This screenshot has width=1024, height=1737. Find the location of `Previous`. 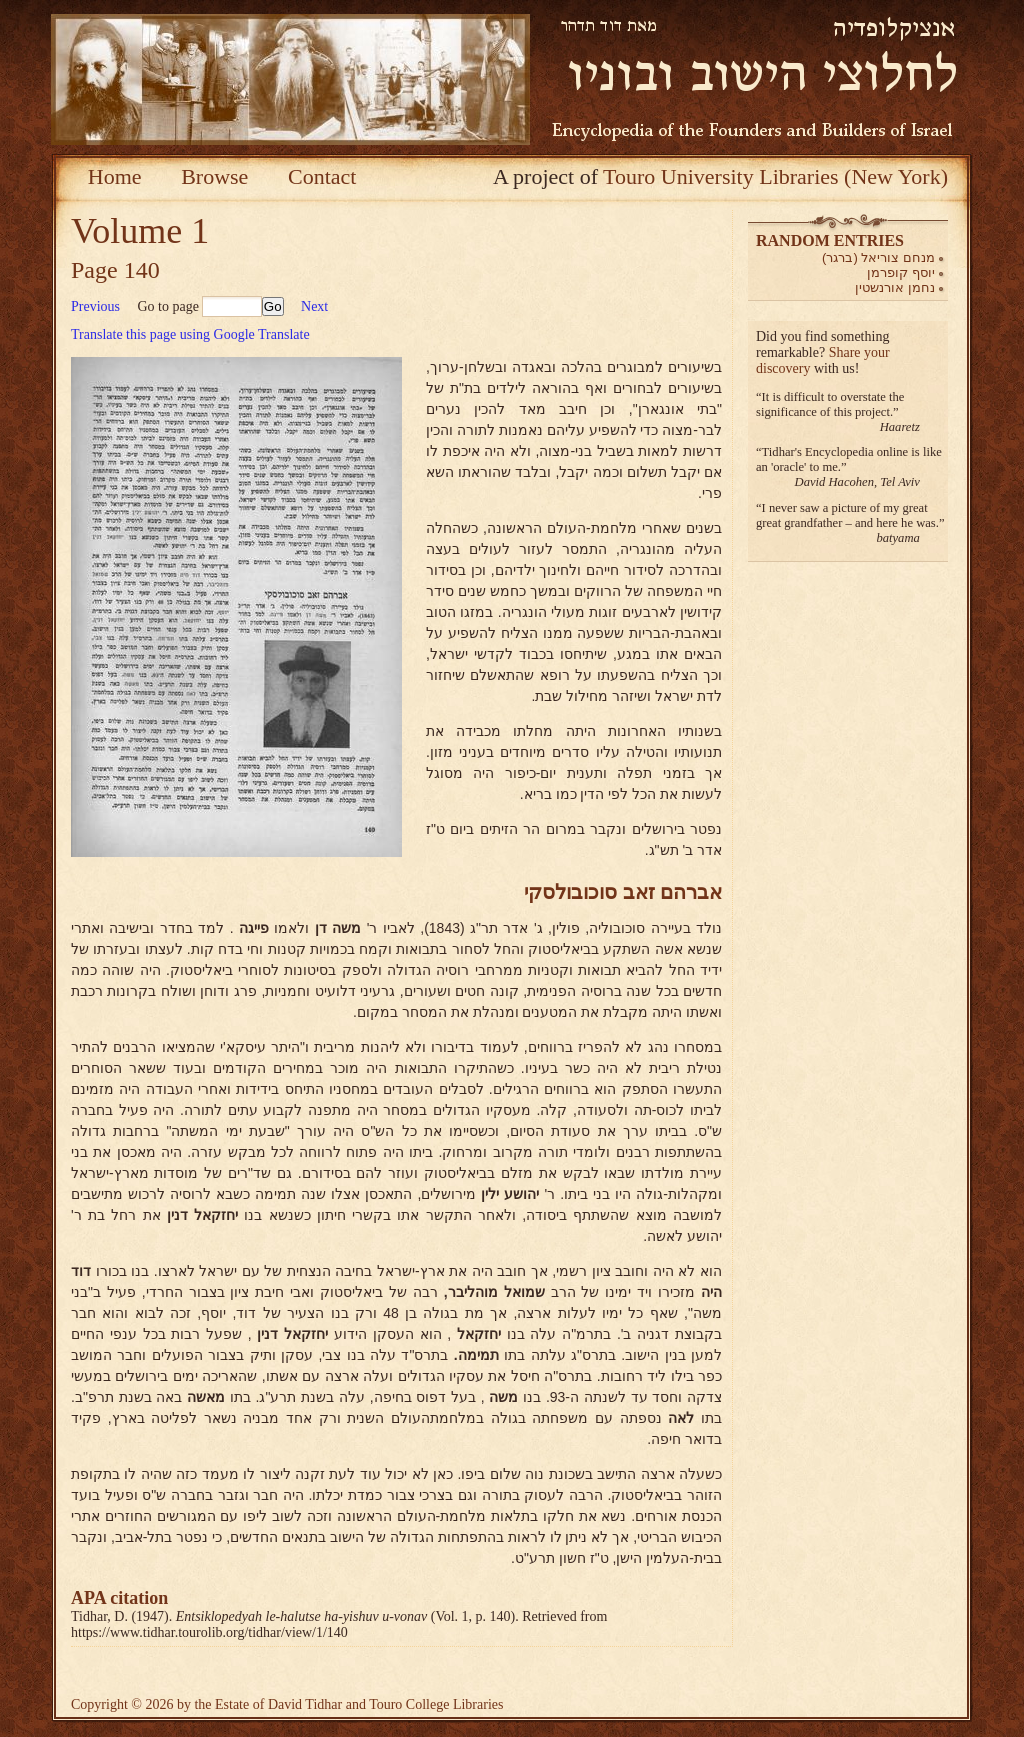

Previous is located at coordinates (95, 306).